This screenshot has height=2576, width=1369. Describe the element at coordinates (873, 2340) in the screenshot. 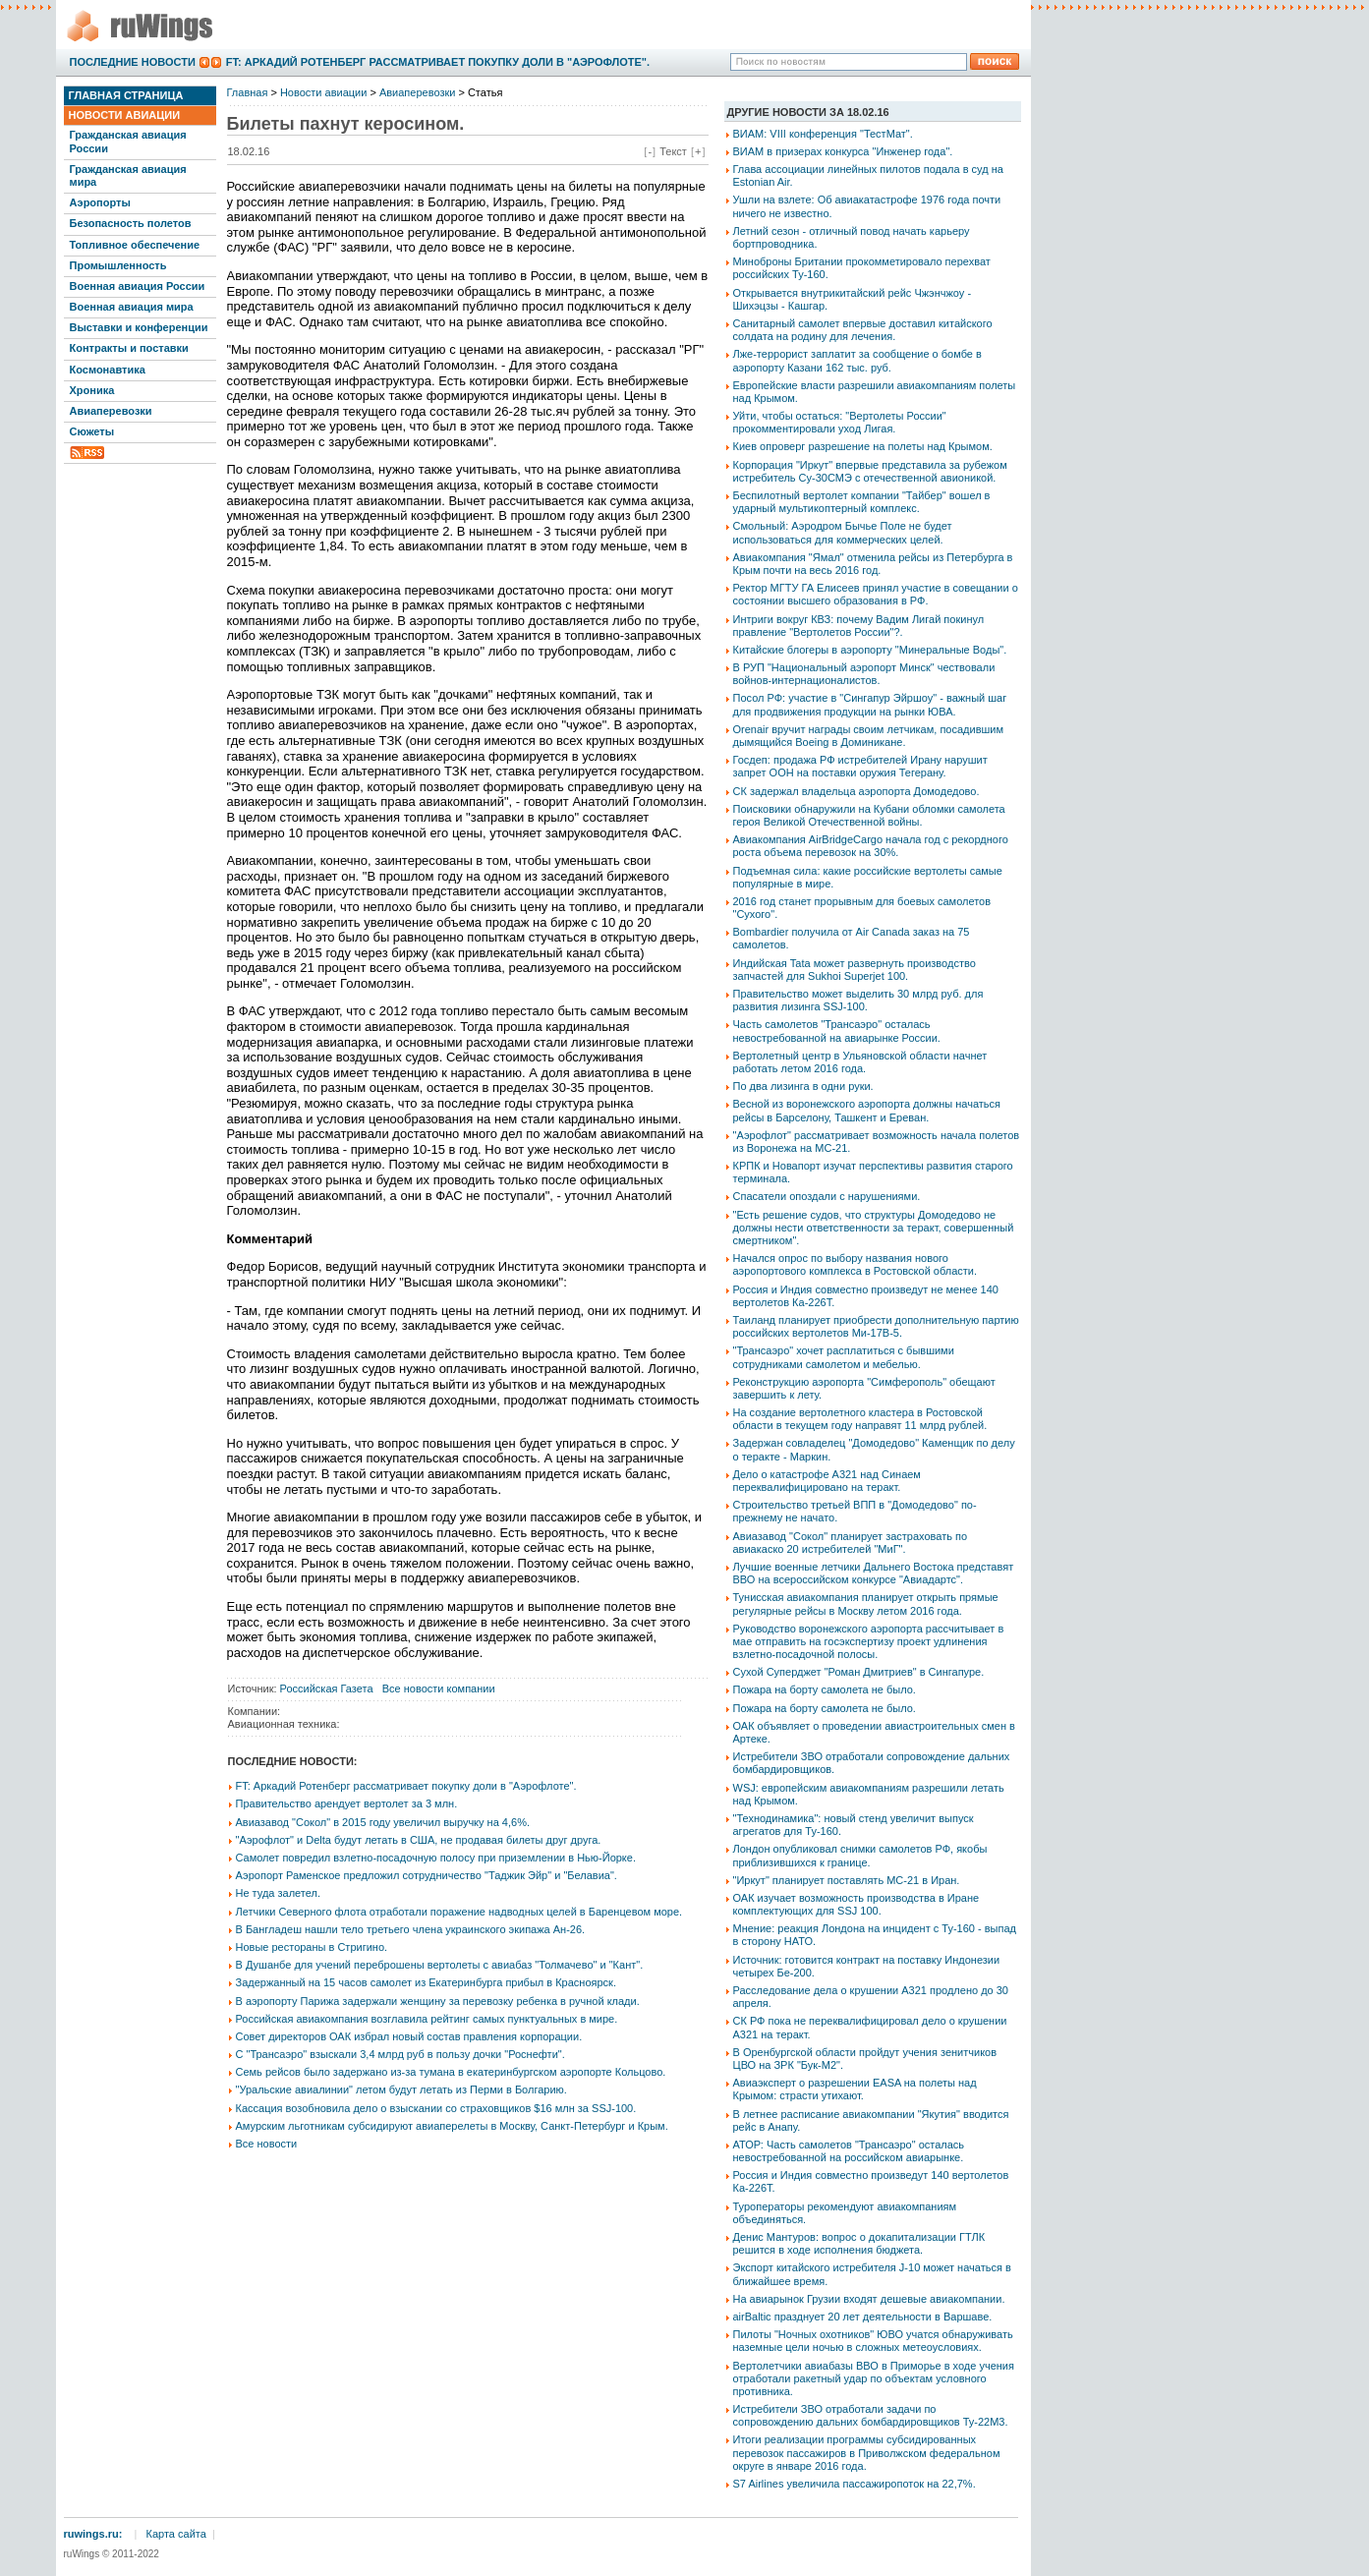

I see `Пилоты "Ночных охотников" ЮВО учатся обнаруживать наземные цели ночью в сложных метеоусловиях.` at that location.